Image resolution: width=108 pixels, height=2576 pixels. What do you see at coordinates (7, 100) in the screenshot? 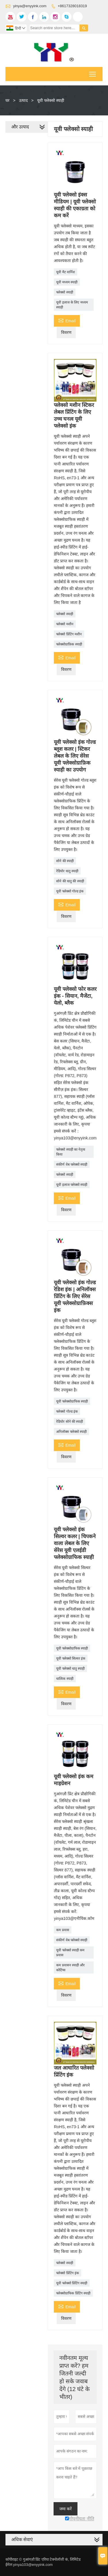
I see `घर` at bounding box center [7, 100].